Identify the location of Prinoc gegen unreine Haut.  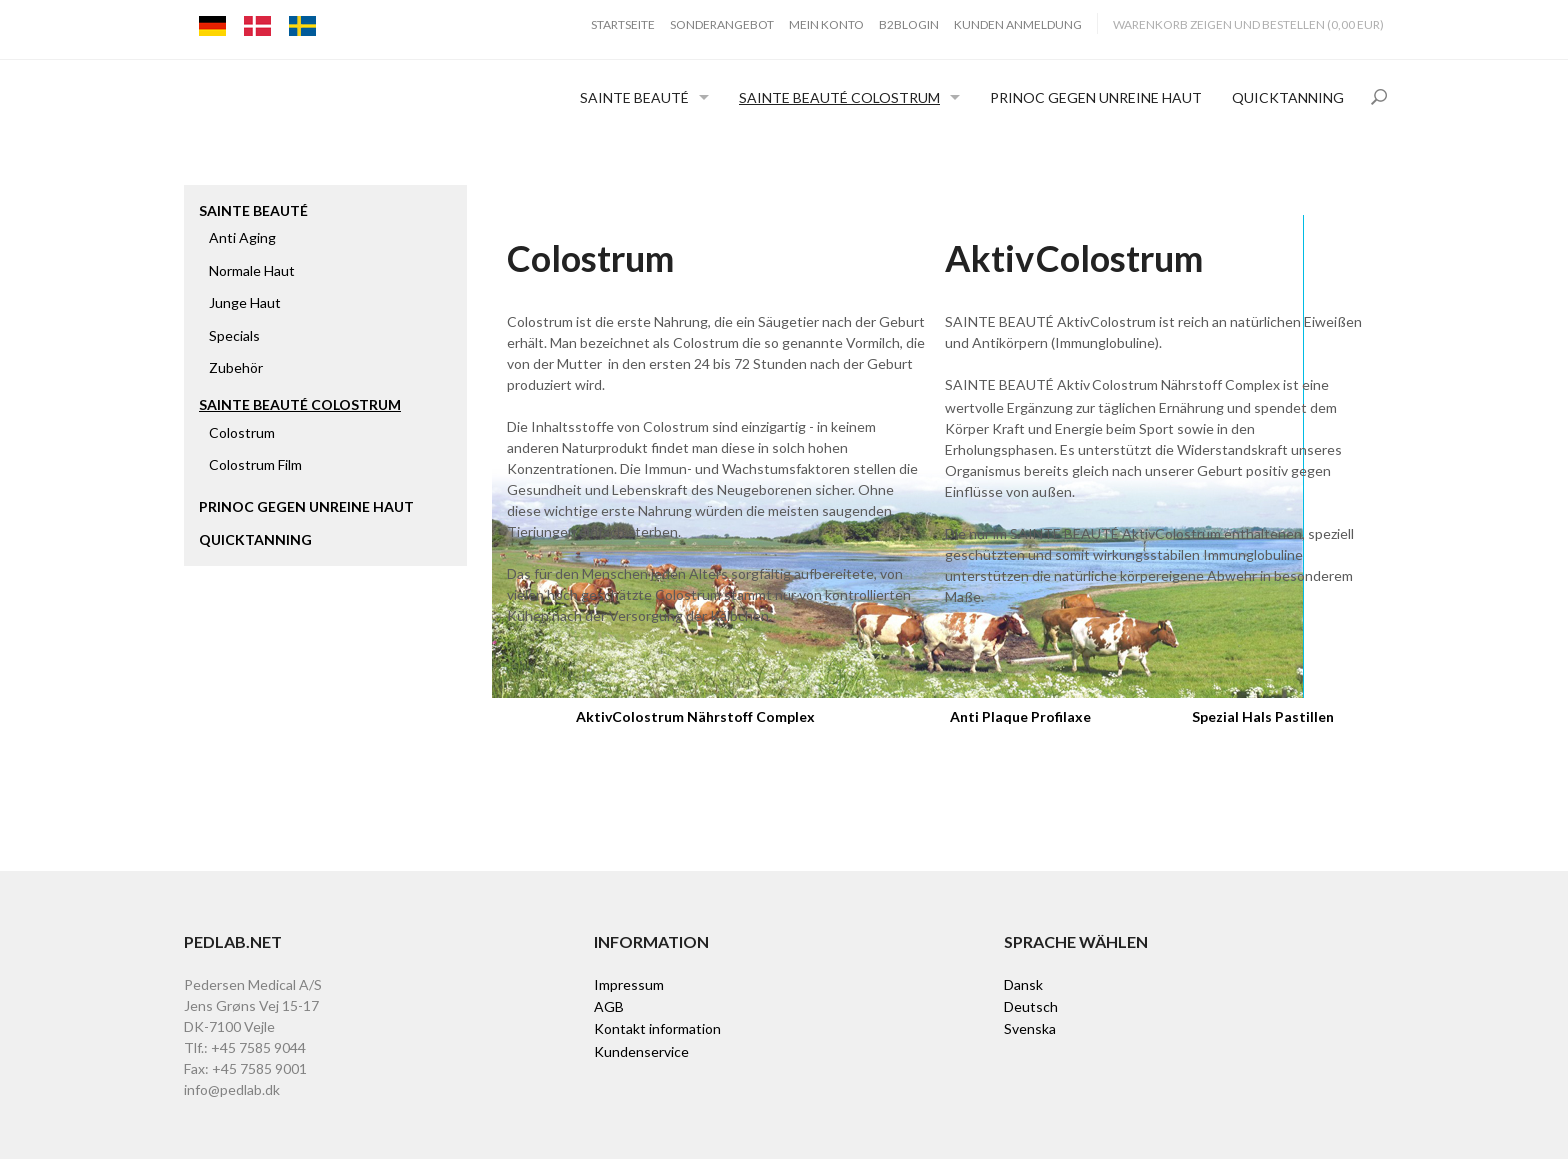
(1096, 97).